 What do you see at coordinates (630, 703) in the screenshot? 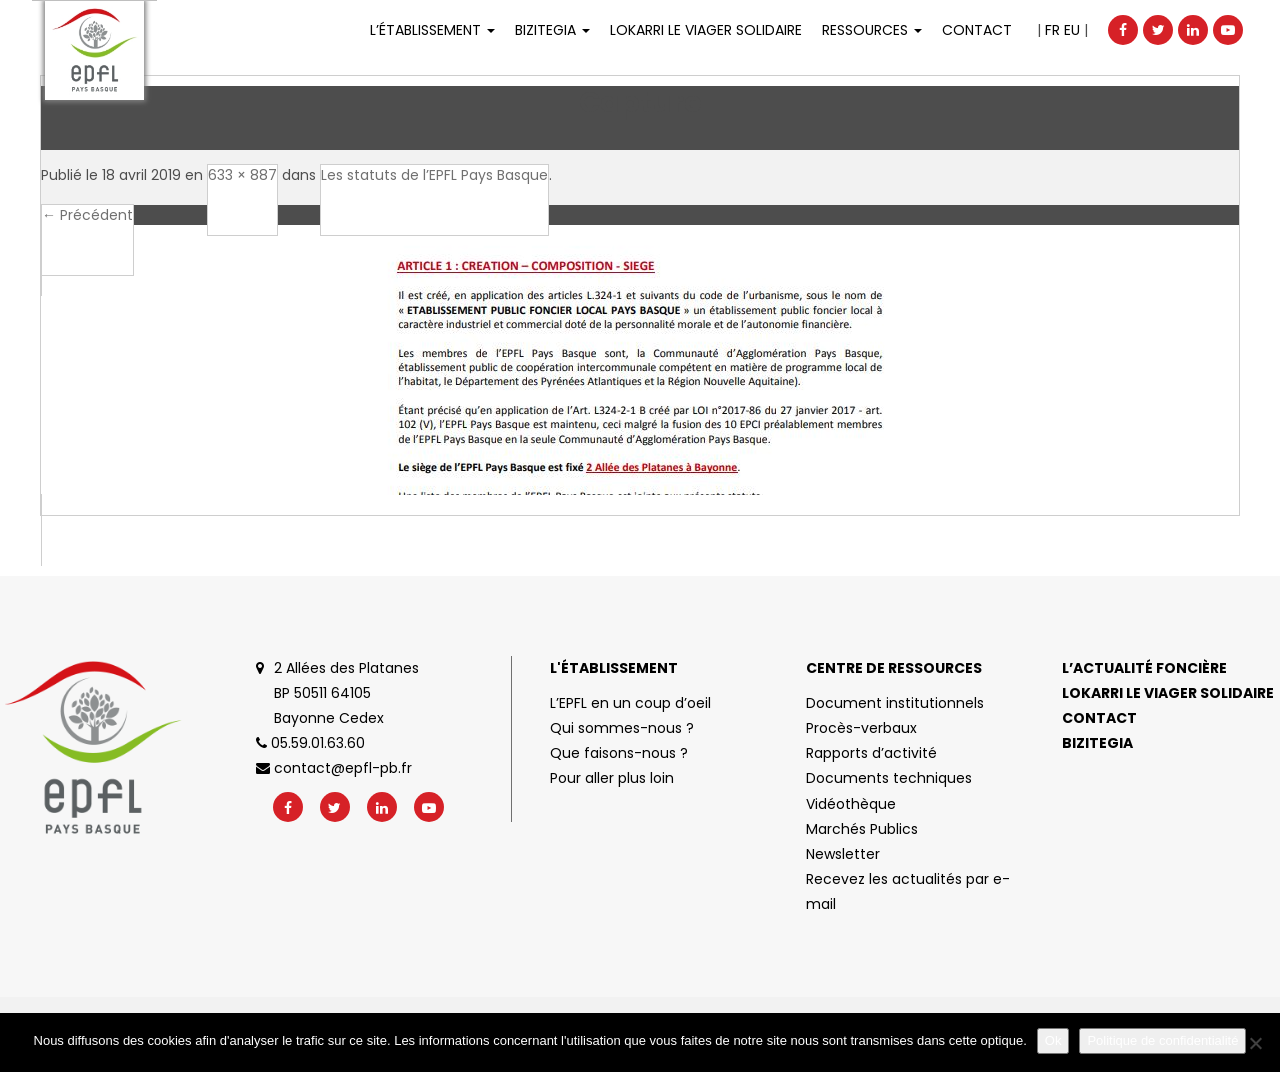
I see `L’EPFL en un coup d’oeil` at bounding box center [630, 703].